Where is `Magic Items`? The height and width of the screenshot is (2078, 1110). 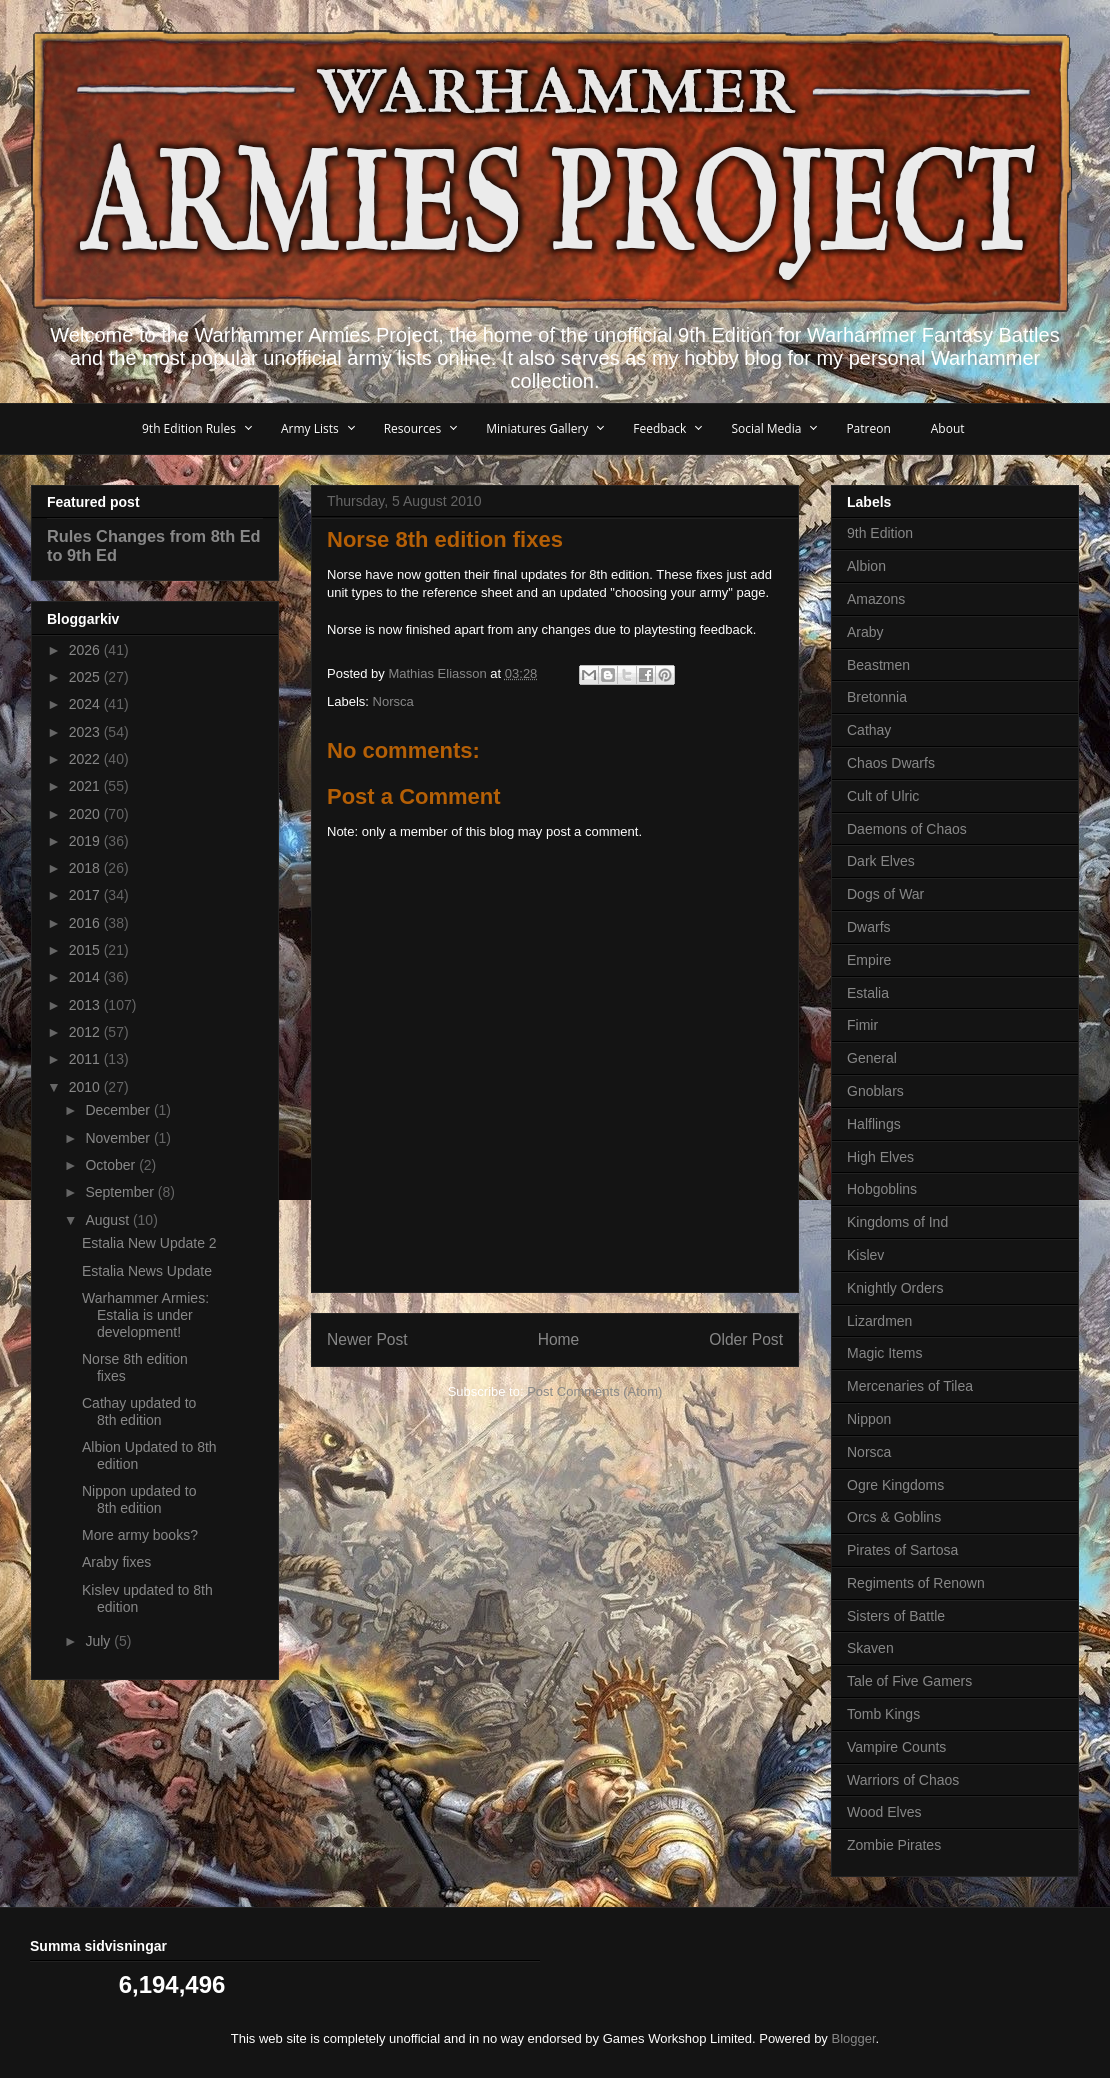 Magic Items is located at coordinates (884, 1353).